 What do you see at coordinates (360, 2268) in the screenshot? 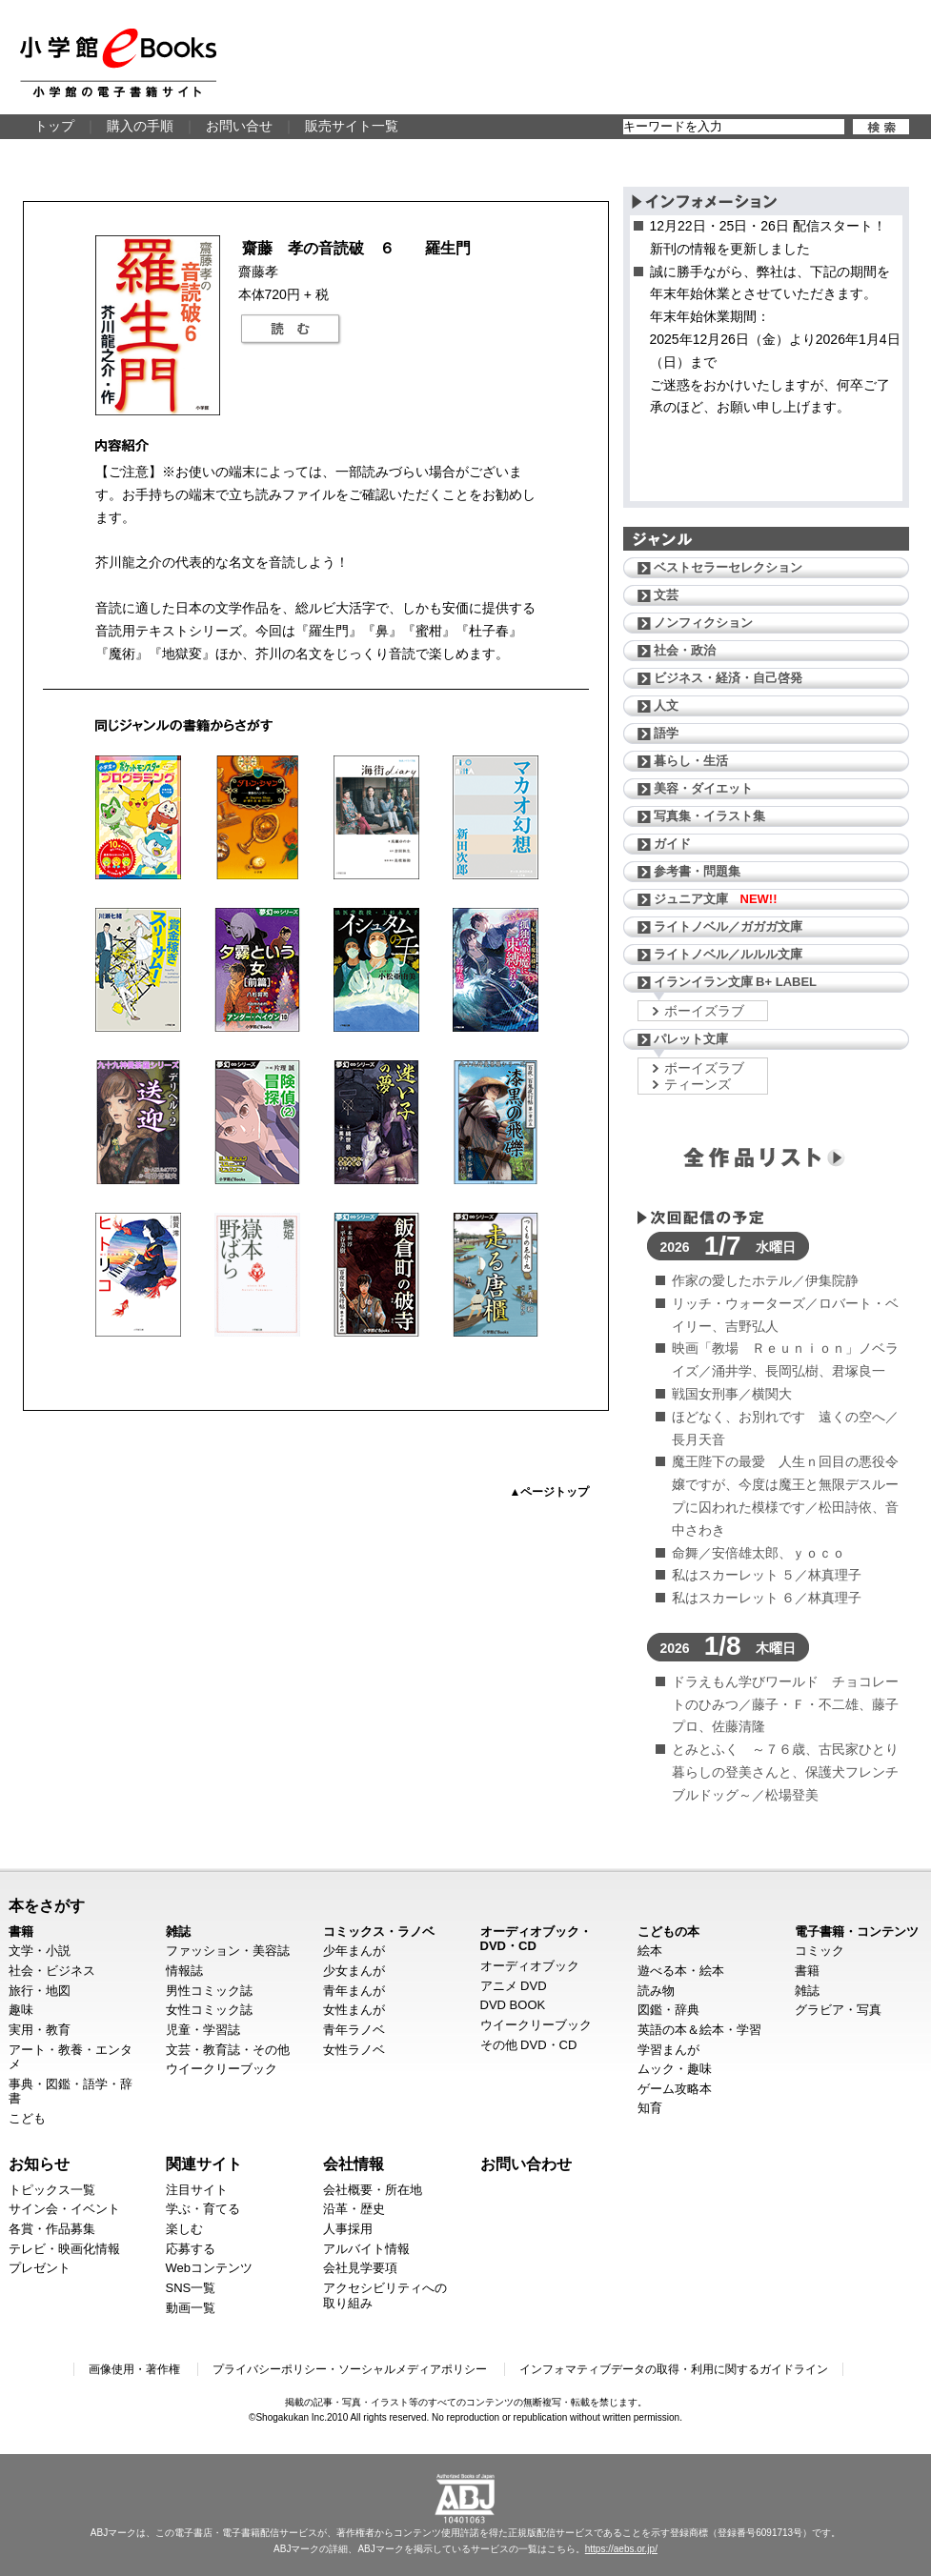
I see `会社見学要項` at bounding box center [360, 2268].